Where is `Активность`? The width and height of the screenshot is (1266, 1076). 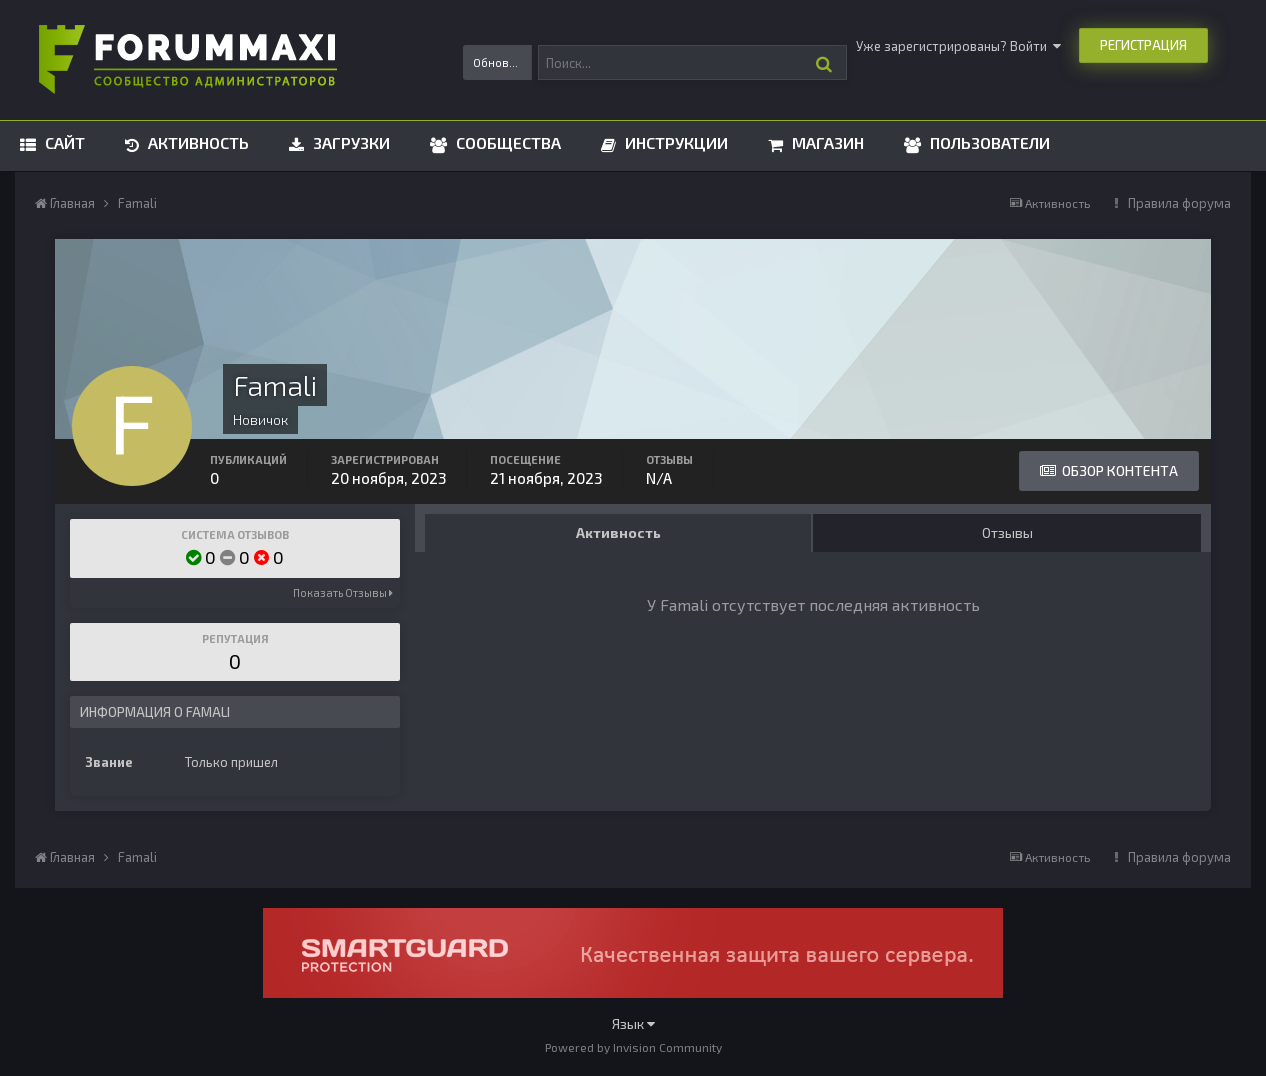
Активность is located at coordinates (196, 142).